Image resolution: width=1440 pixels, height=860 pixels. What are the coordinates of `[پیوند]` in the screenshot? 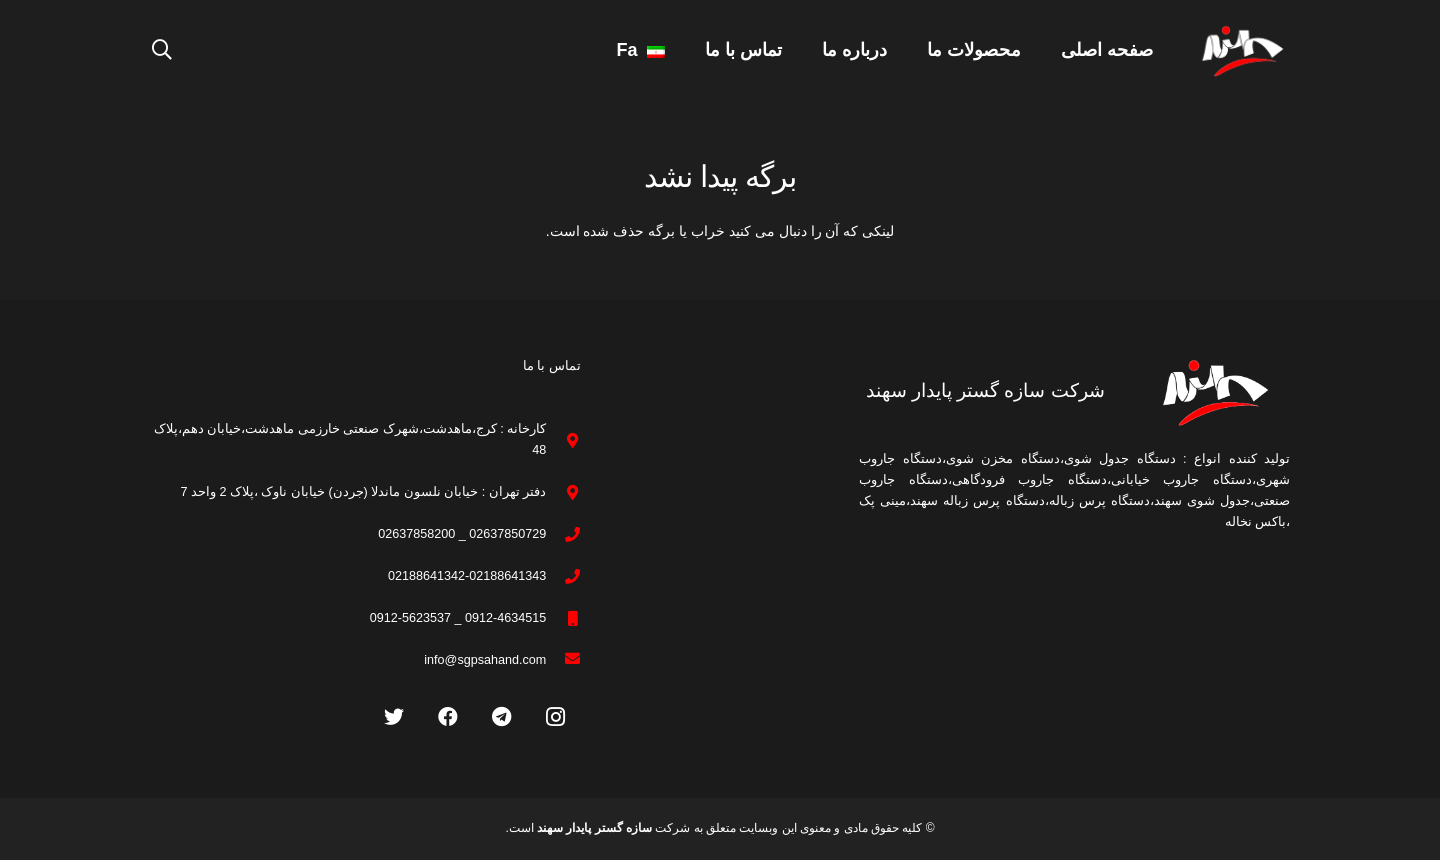 It's located at (1241, 50).